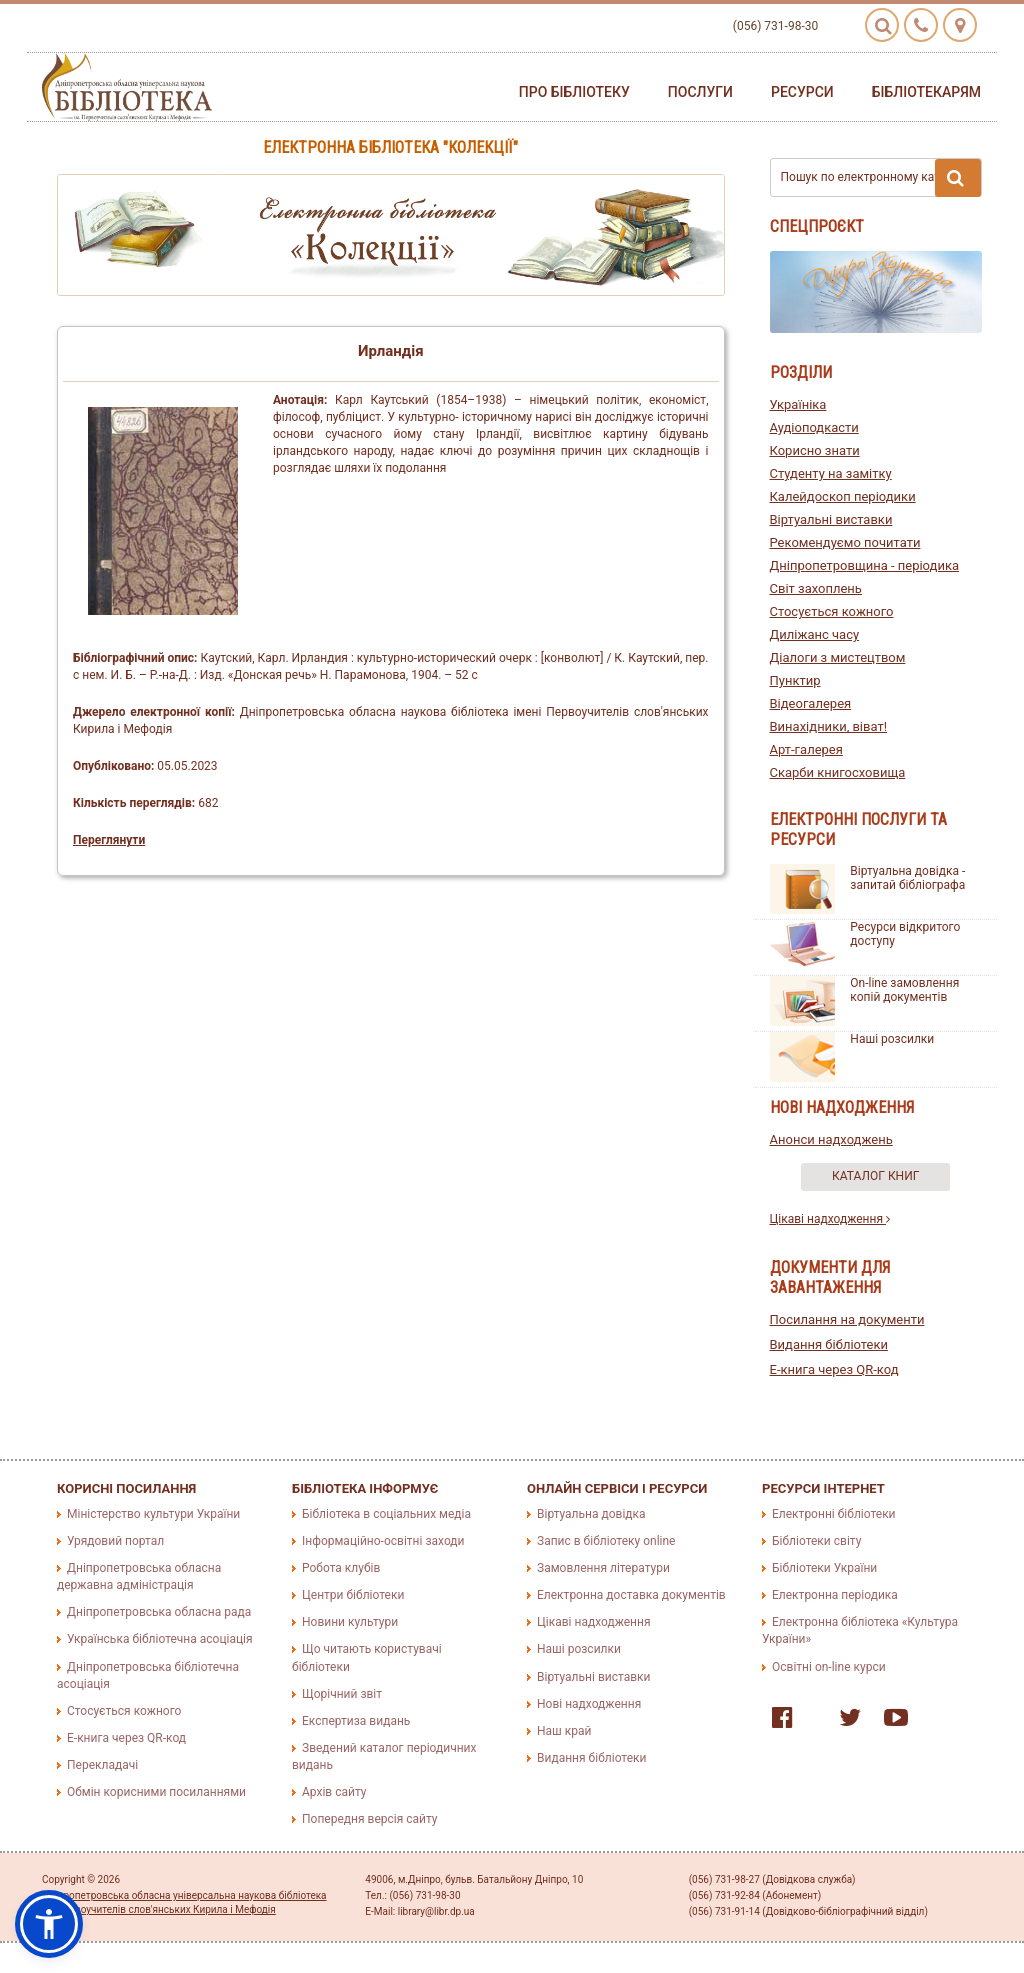  What do you see at coordinates (865, 565) in the screenshot?
I see `Дніпропетровщина - періодика` at bounding box center [865, 565].